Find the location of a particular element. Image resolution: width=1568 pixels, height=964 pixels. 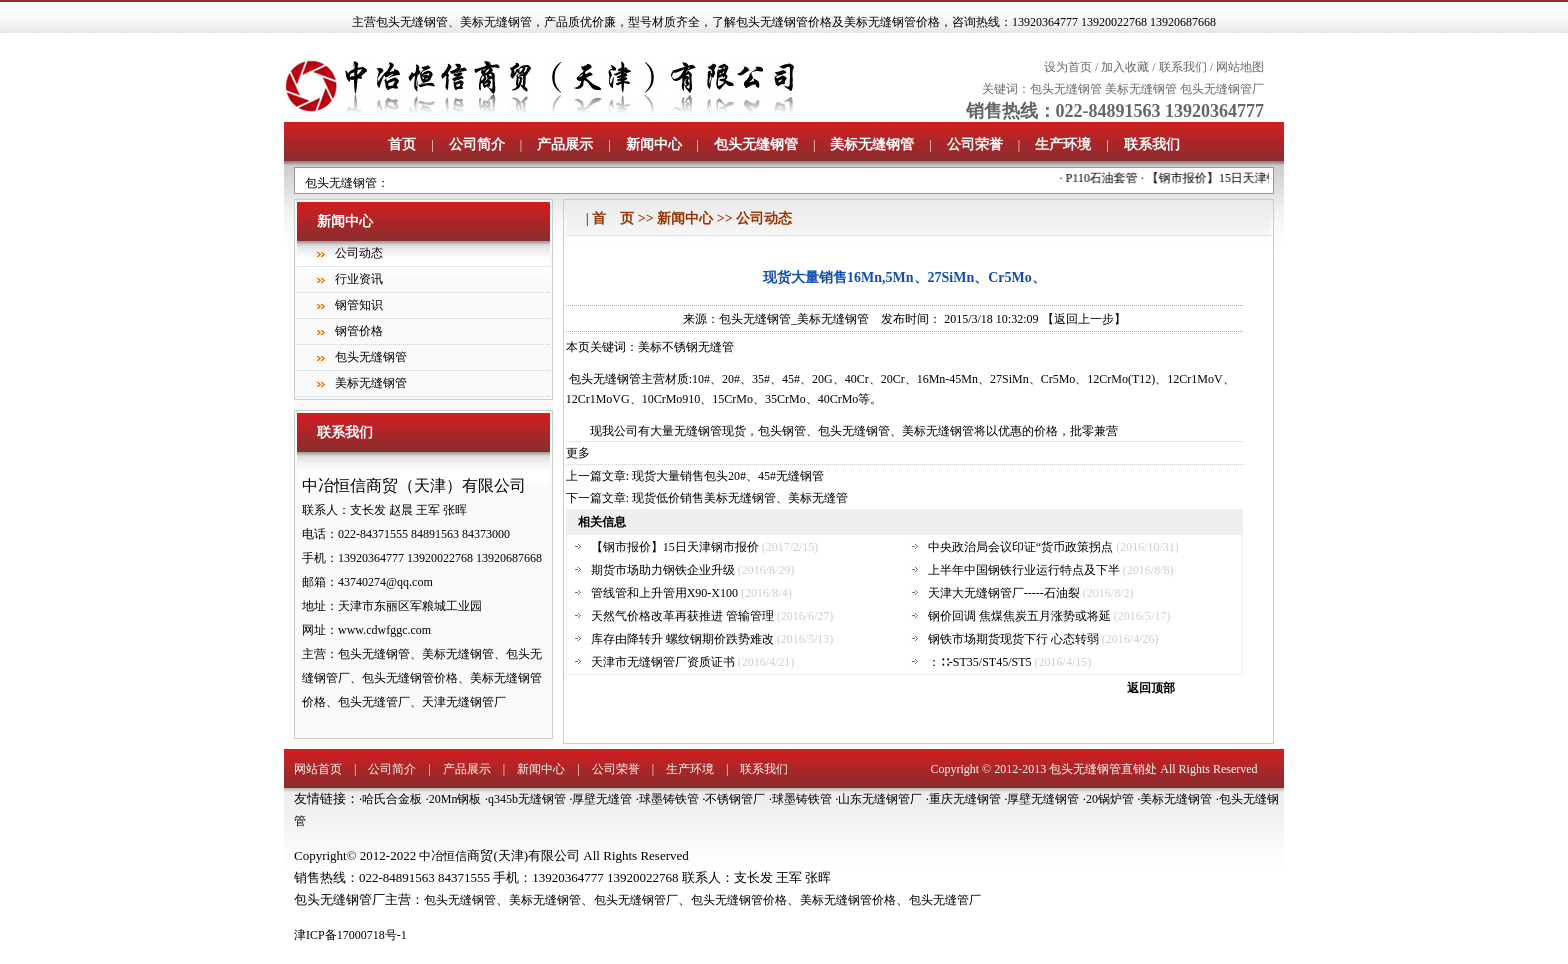

P110石油套管 is located at coordinates (1114, 178).